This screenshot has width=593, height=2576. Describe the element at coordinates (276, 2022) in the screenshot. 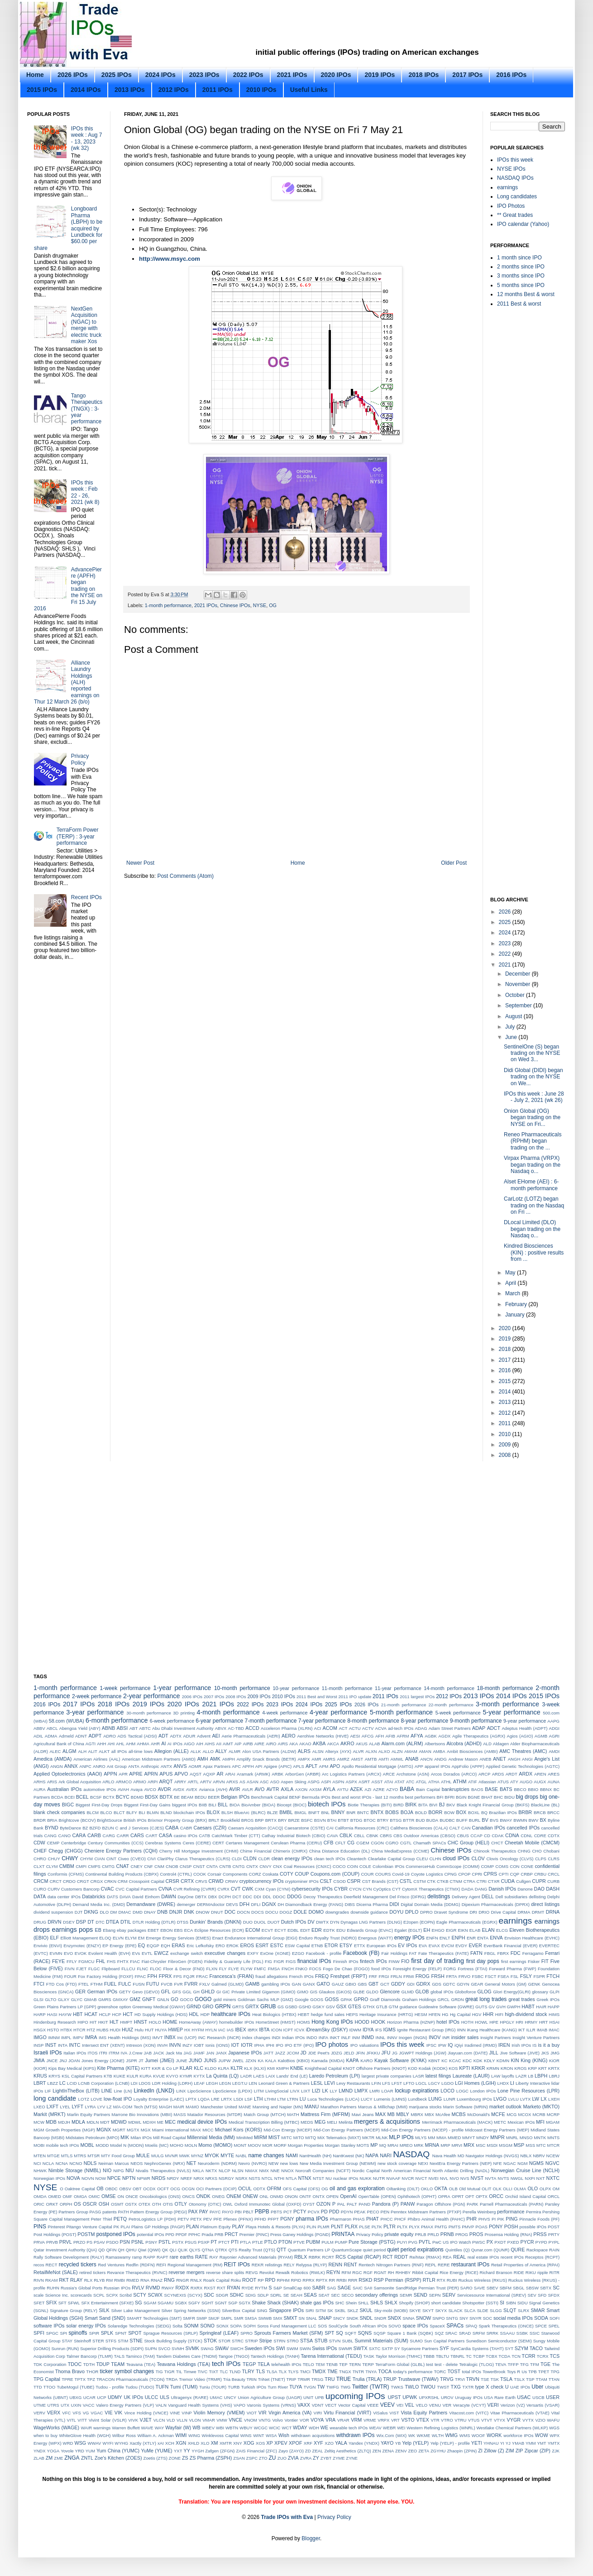

I see `HomeStreet (HMST)` at that location.